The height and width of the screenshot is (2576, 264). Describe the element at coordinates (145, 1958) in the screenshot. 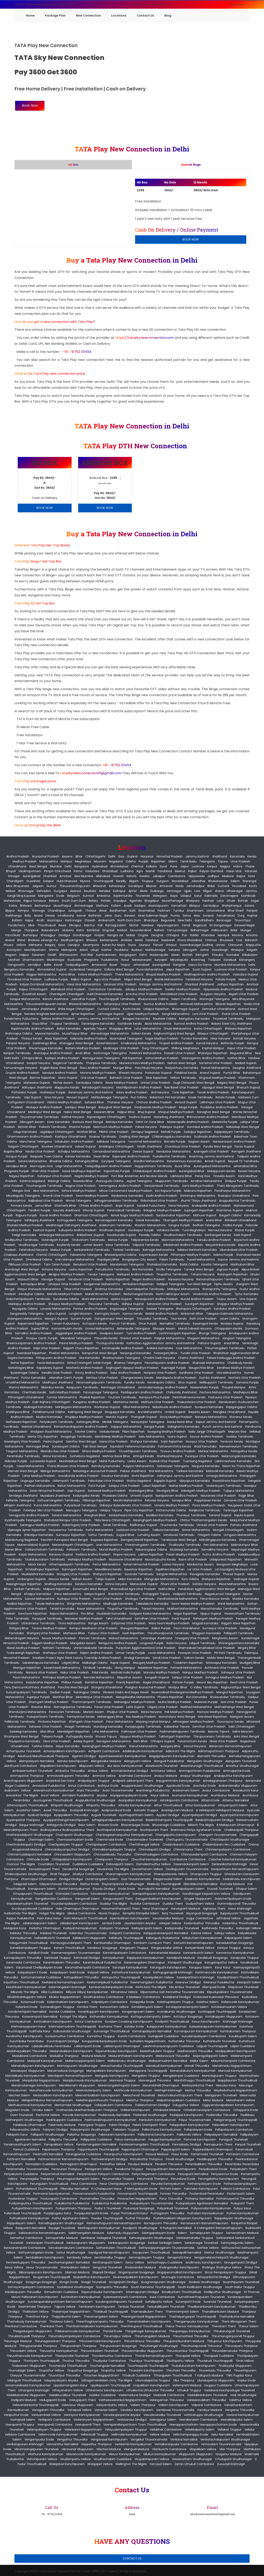

I see `Kappiyarai Kanniyakumari` at that location.